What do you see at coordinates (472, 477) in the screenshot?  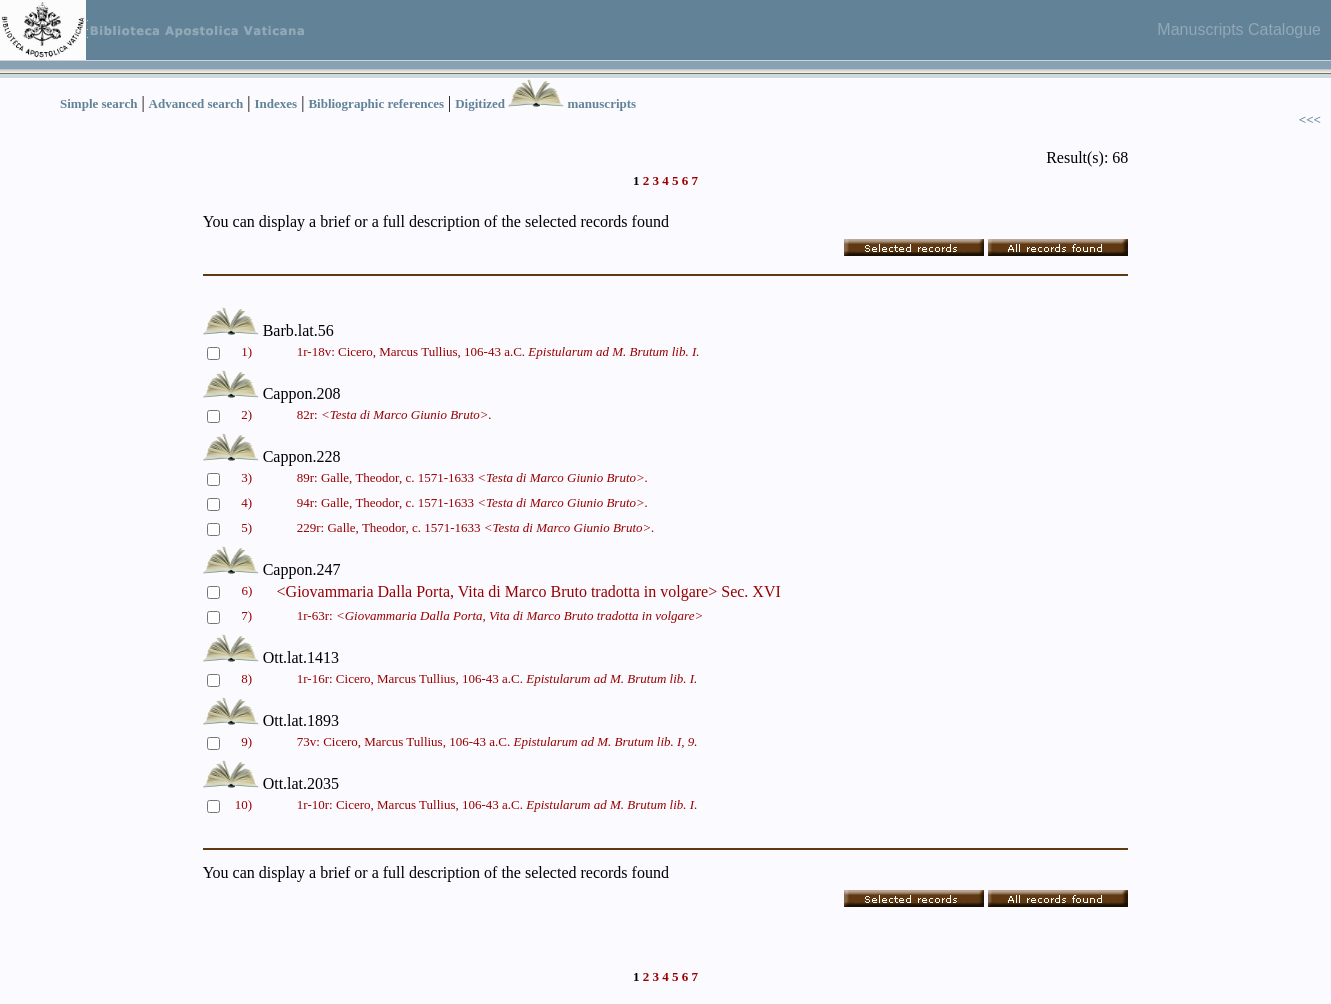 I see `89r: Galle, Theodor, c. 1571-1633` at bounding box center [472, 477].